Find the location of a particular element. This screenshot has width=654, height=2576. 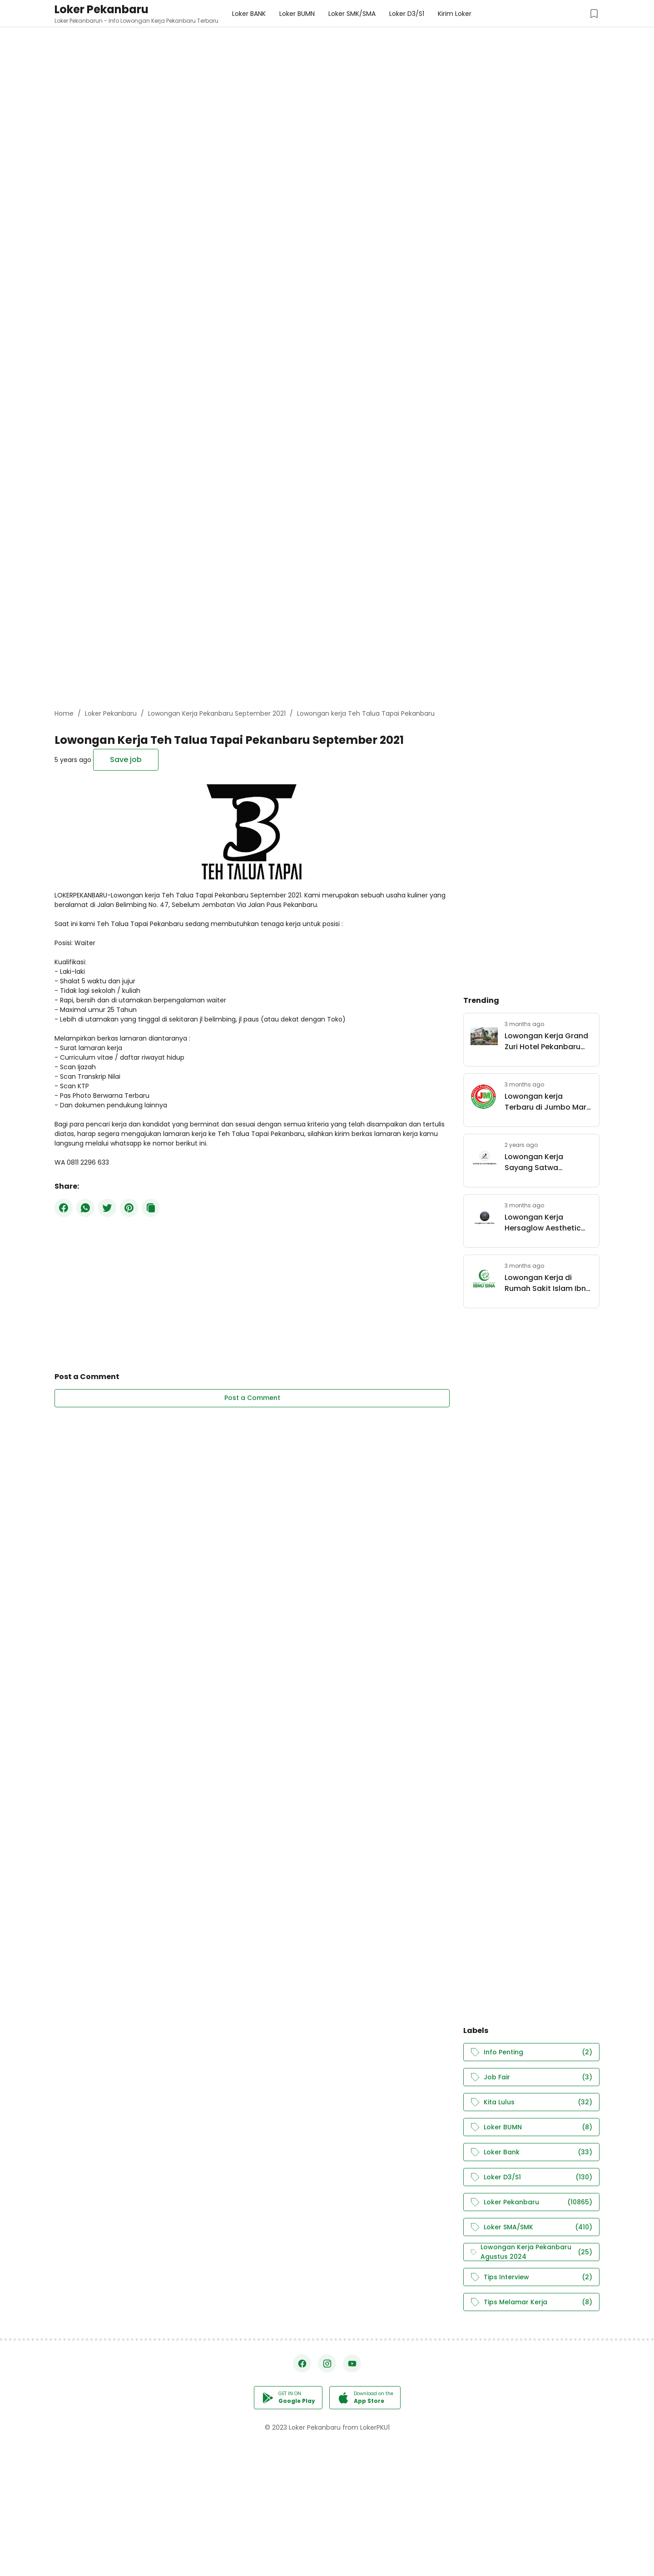

Tips Interview is located at coordinates (531, 2277).